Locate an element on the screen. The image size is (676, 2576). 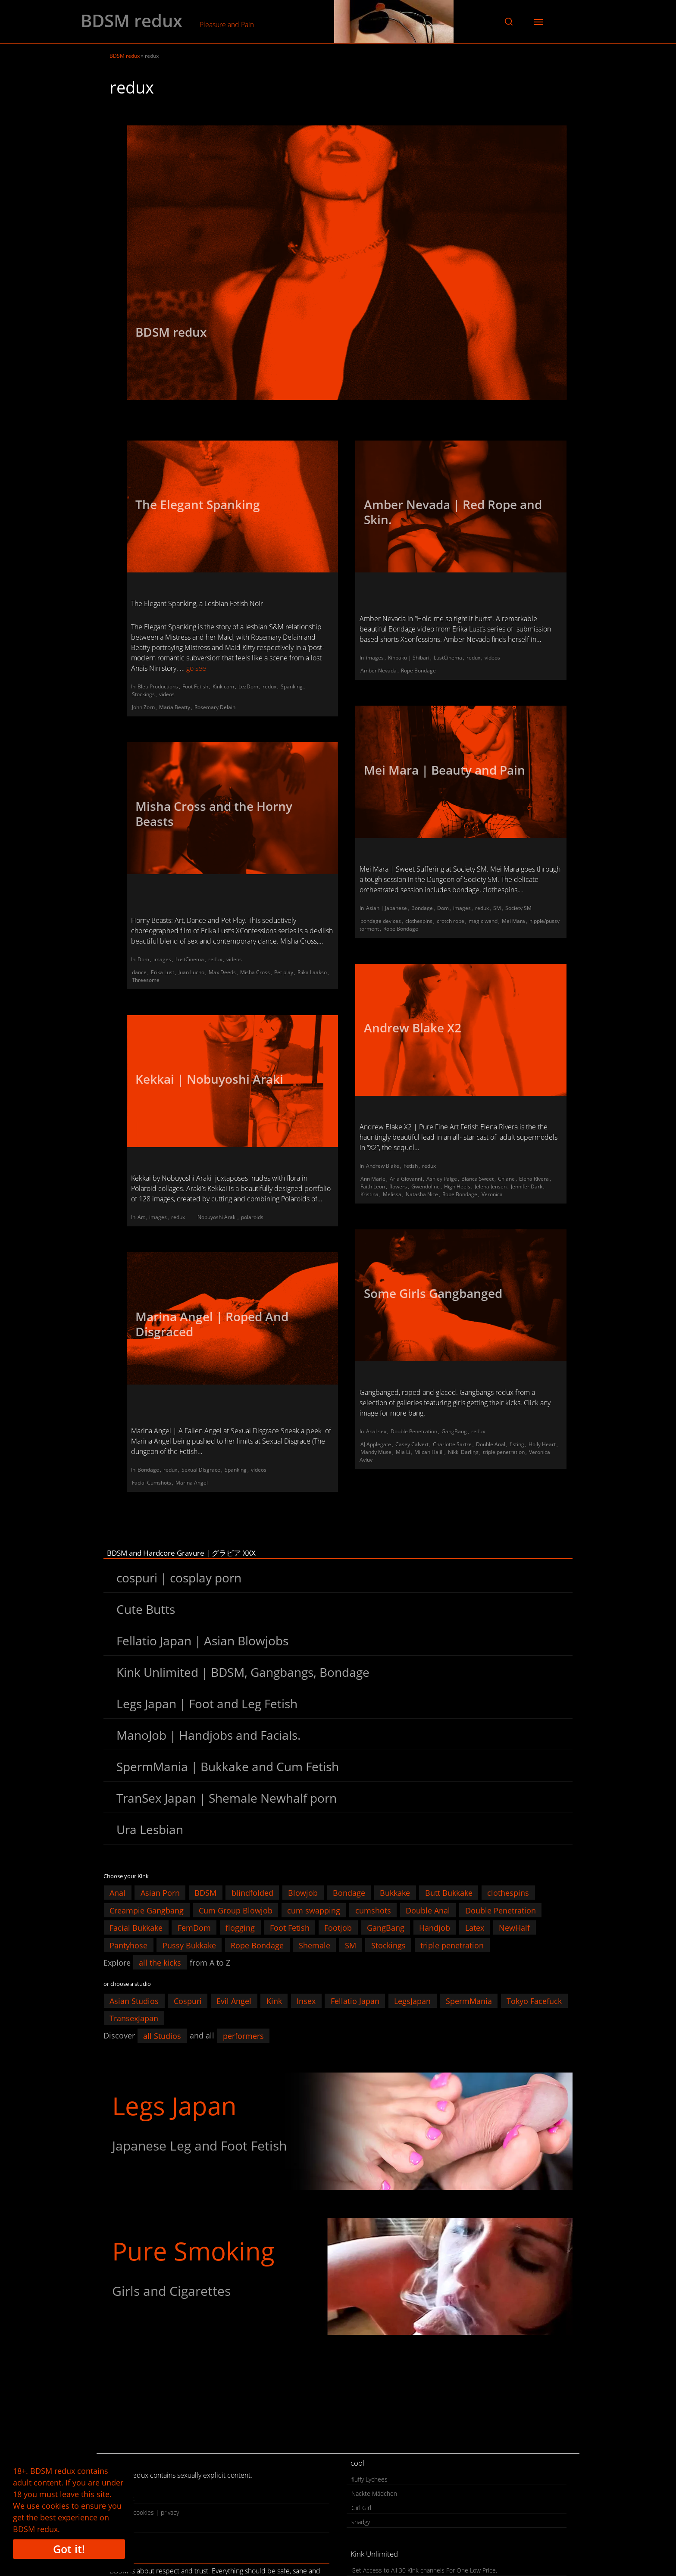
Double Anal is located at coordinates (490, 1444).